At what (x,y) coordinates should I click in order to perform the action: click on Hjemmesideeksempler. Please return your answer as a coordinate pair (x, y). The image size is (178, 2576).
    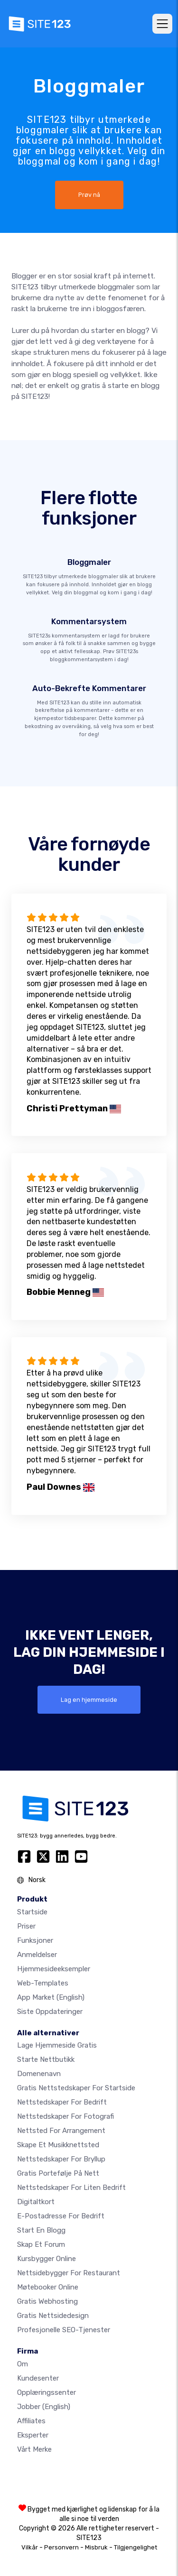
    Looking at the image, I should click on (53, 1969).